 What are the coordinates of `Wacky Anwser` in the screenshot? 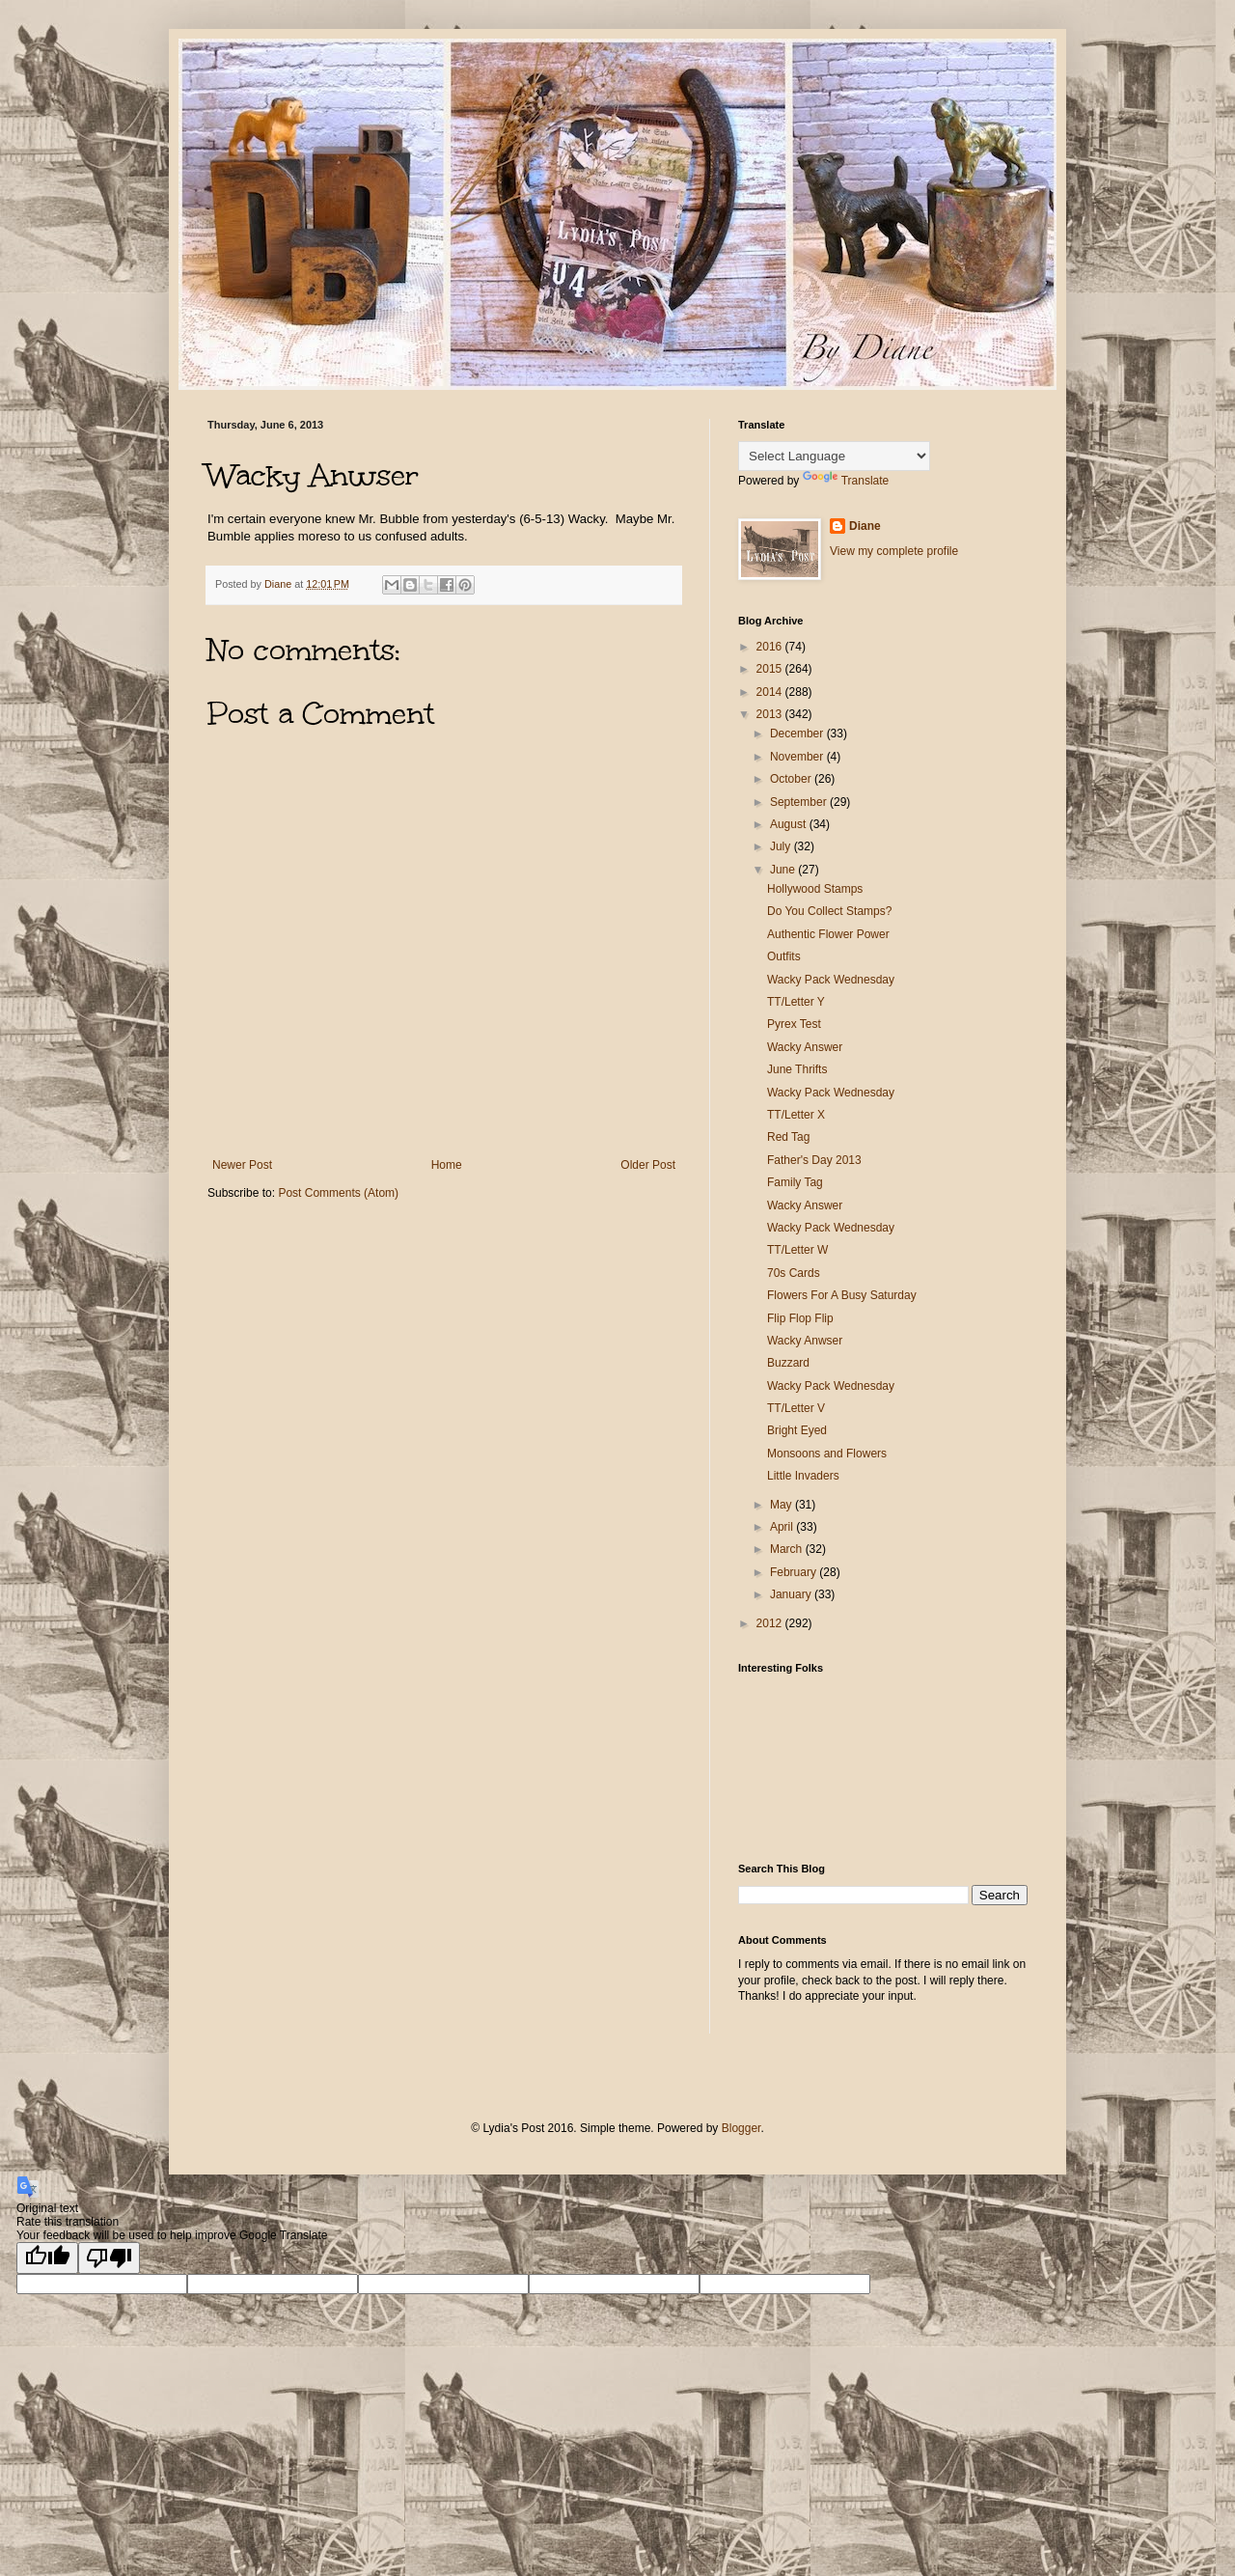 It's located at (804, 1340).